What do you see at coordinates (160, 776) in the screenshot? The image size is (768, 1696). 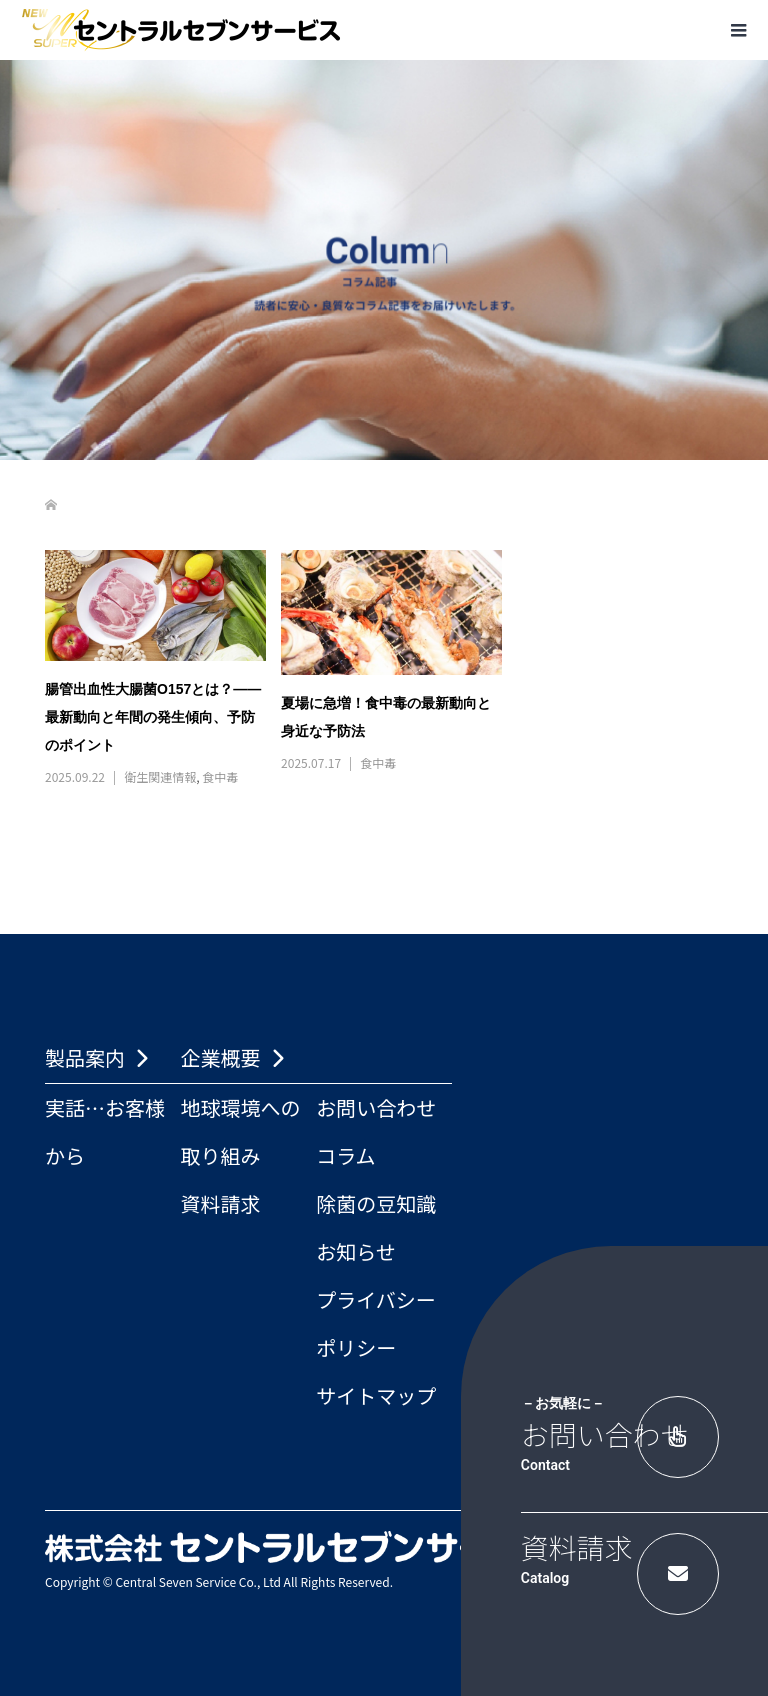 I see `衛生関連情報` at bounding box center [160, 776].